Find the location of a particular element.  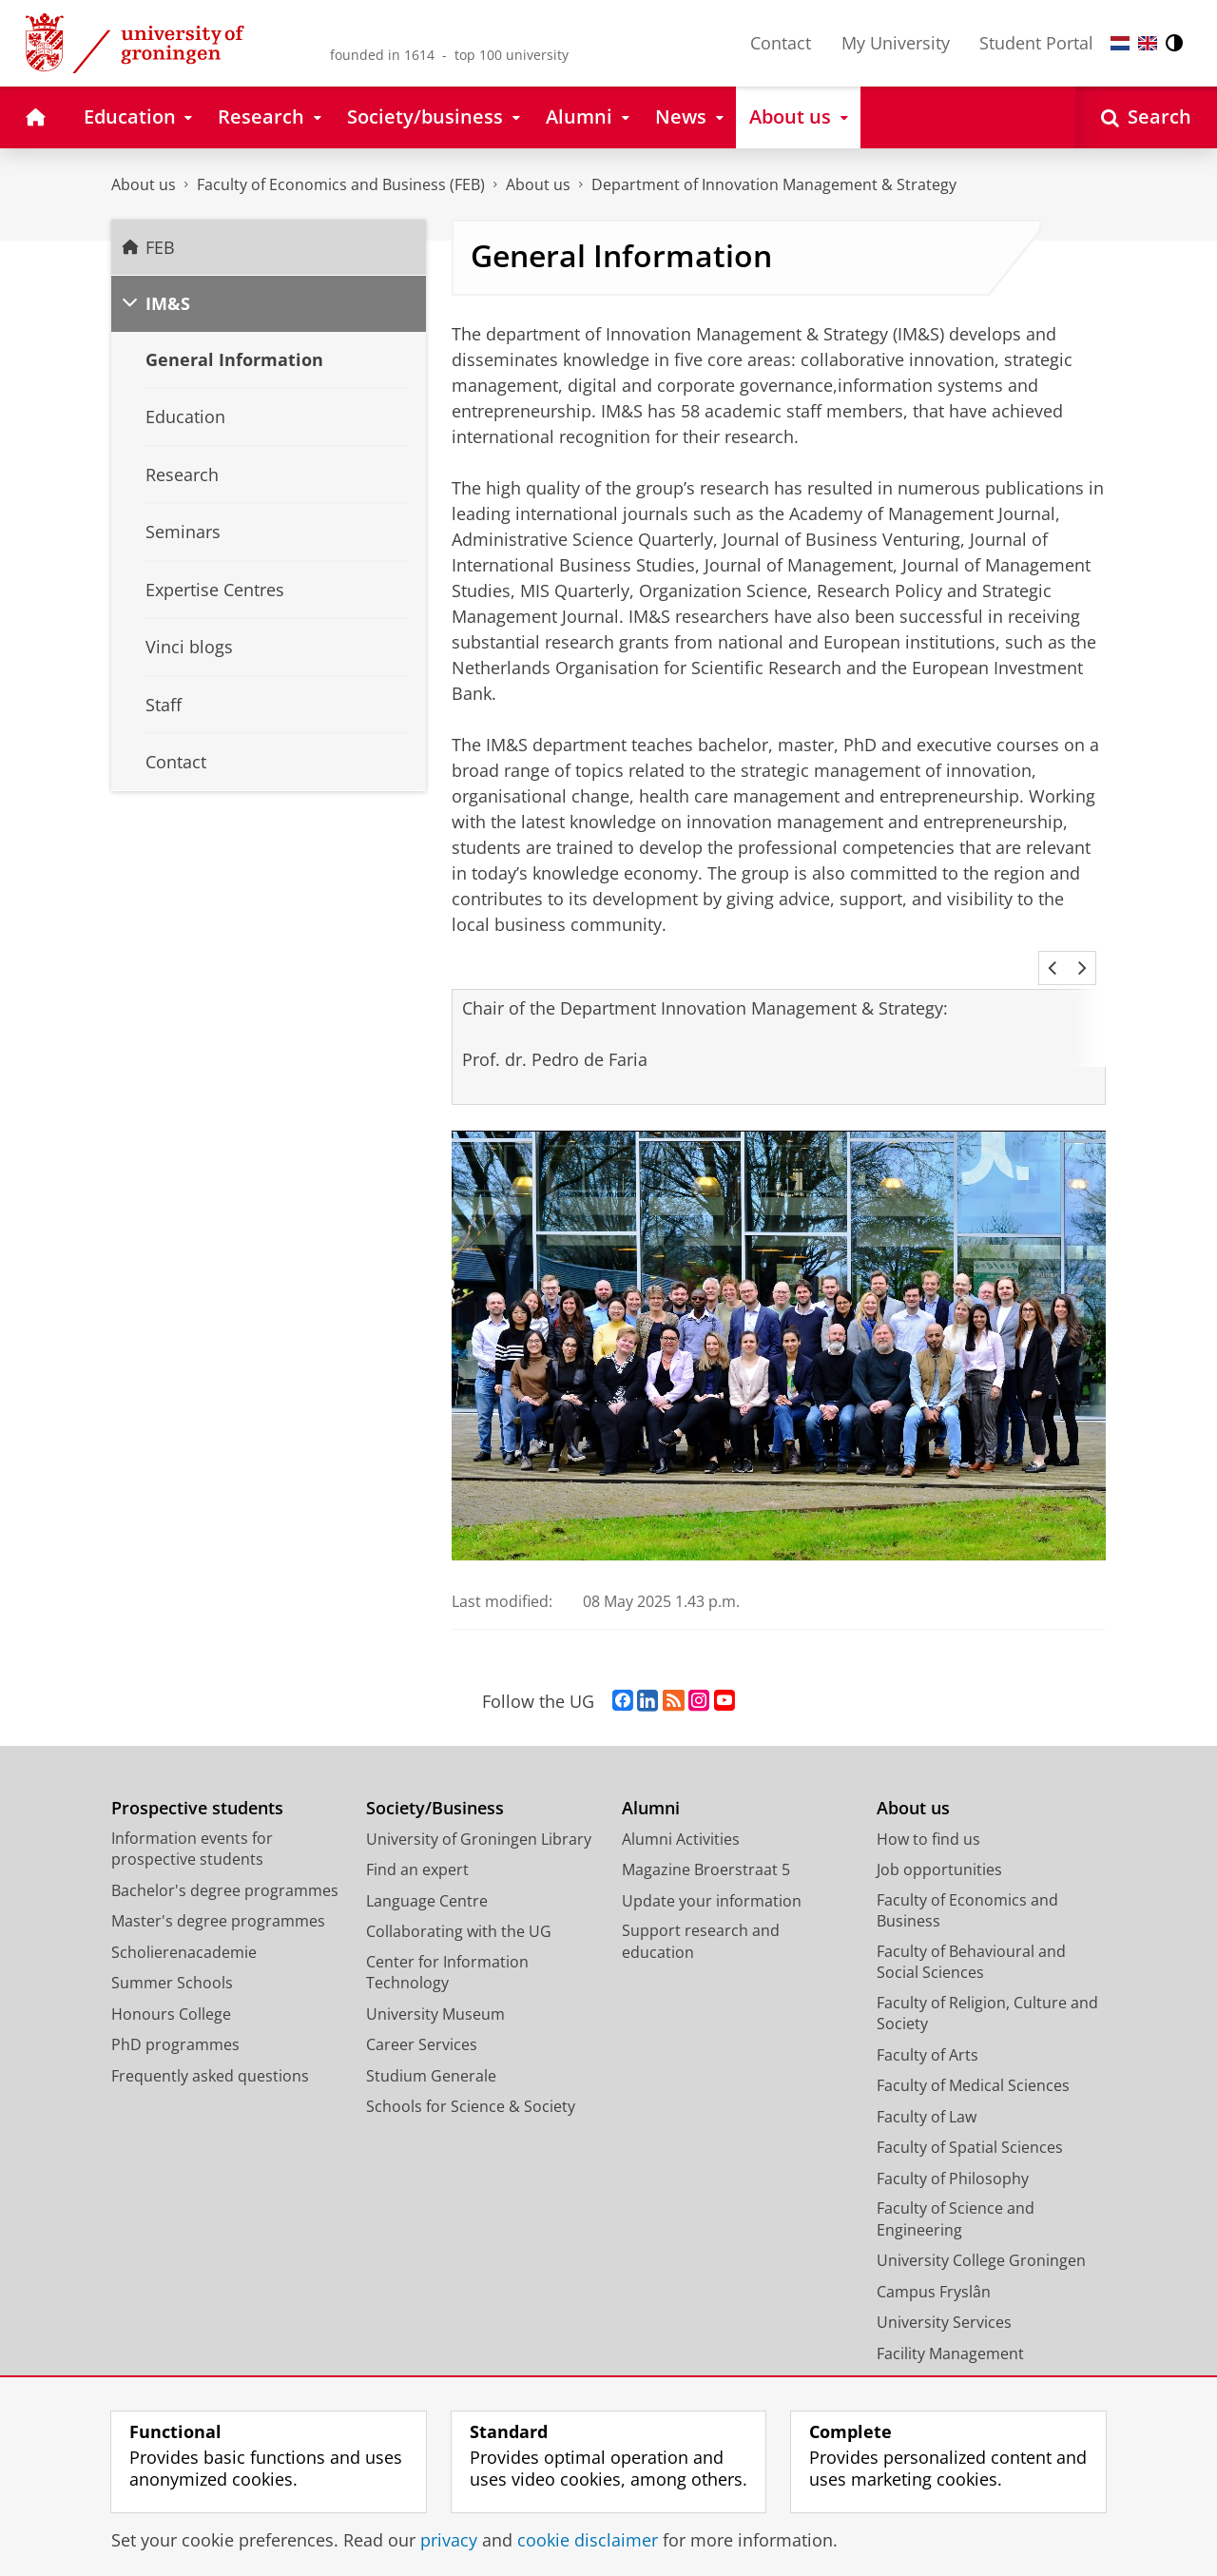

cookie disclaimer is located at coordinates (587, 2539).